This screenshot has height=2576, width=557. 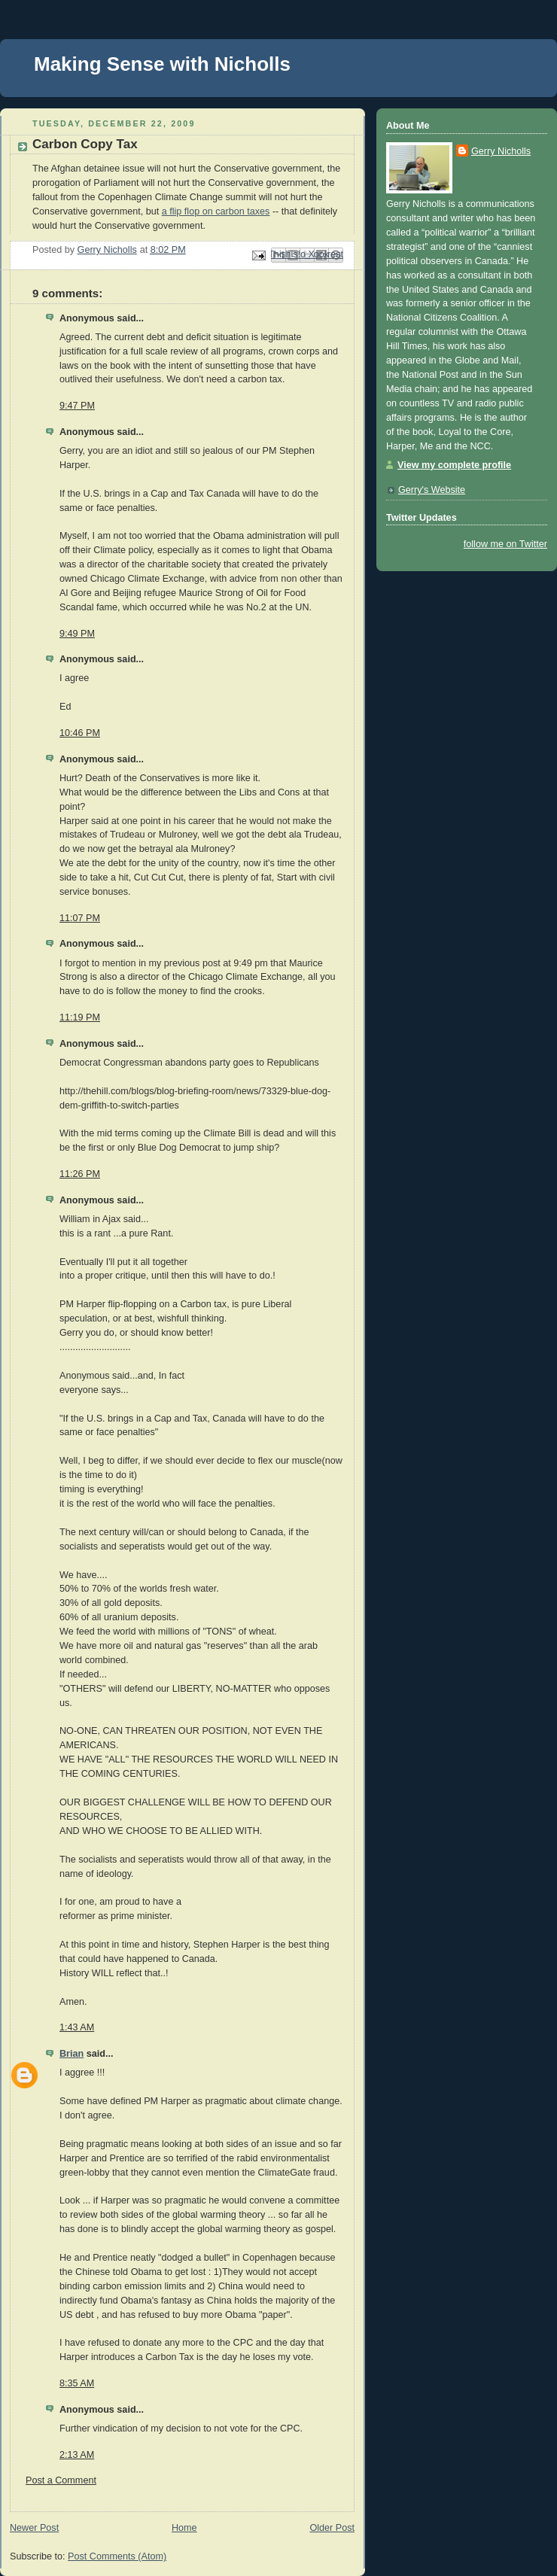 What do you see at coordinates (162, 64) in the screenshot?
I see `Making Sense with Nicholls` at bounding box center [162, 64].